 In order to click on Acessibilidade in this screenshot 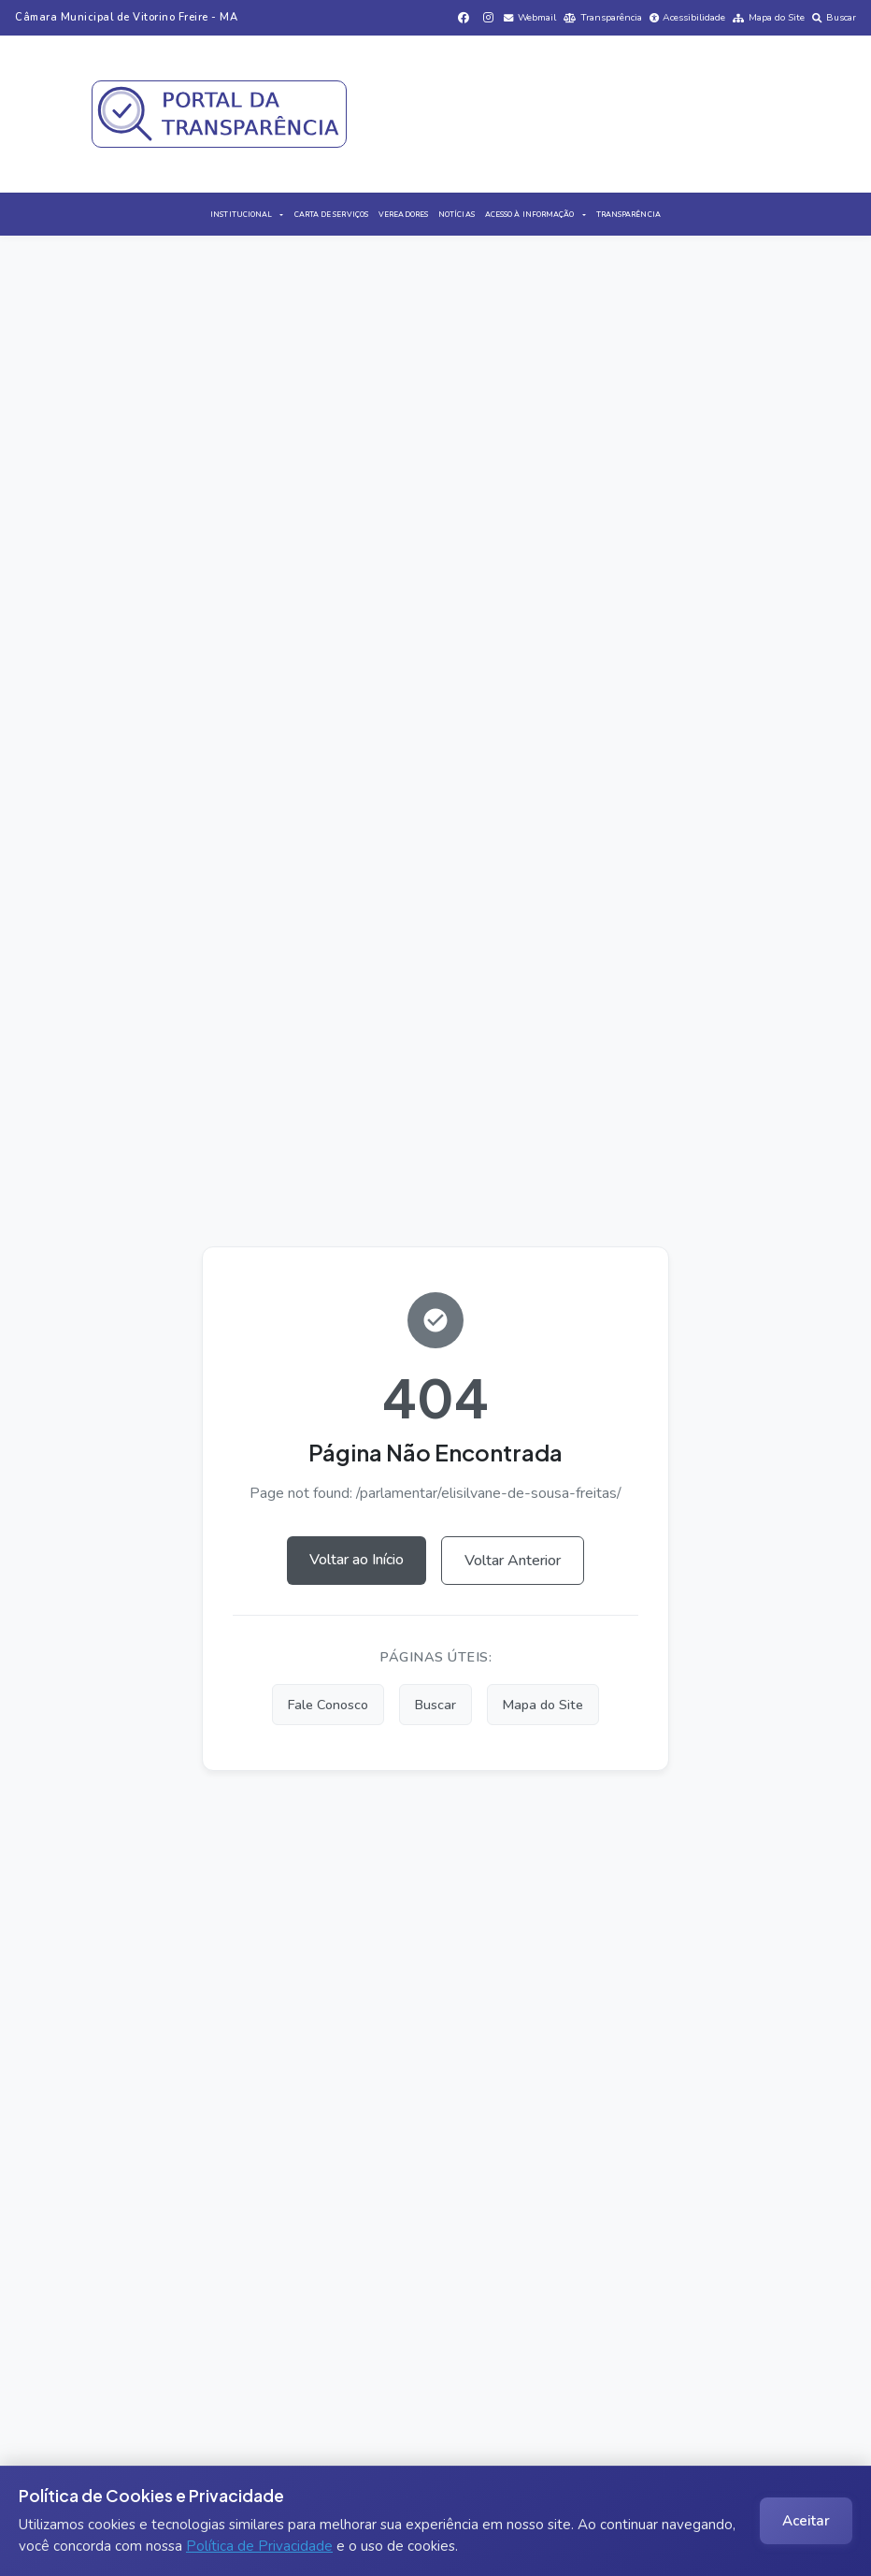, I will do `click(688, 17)`.